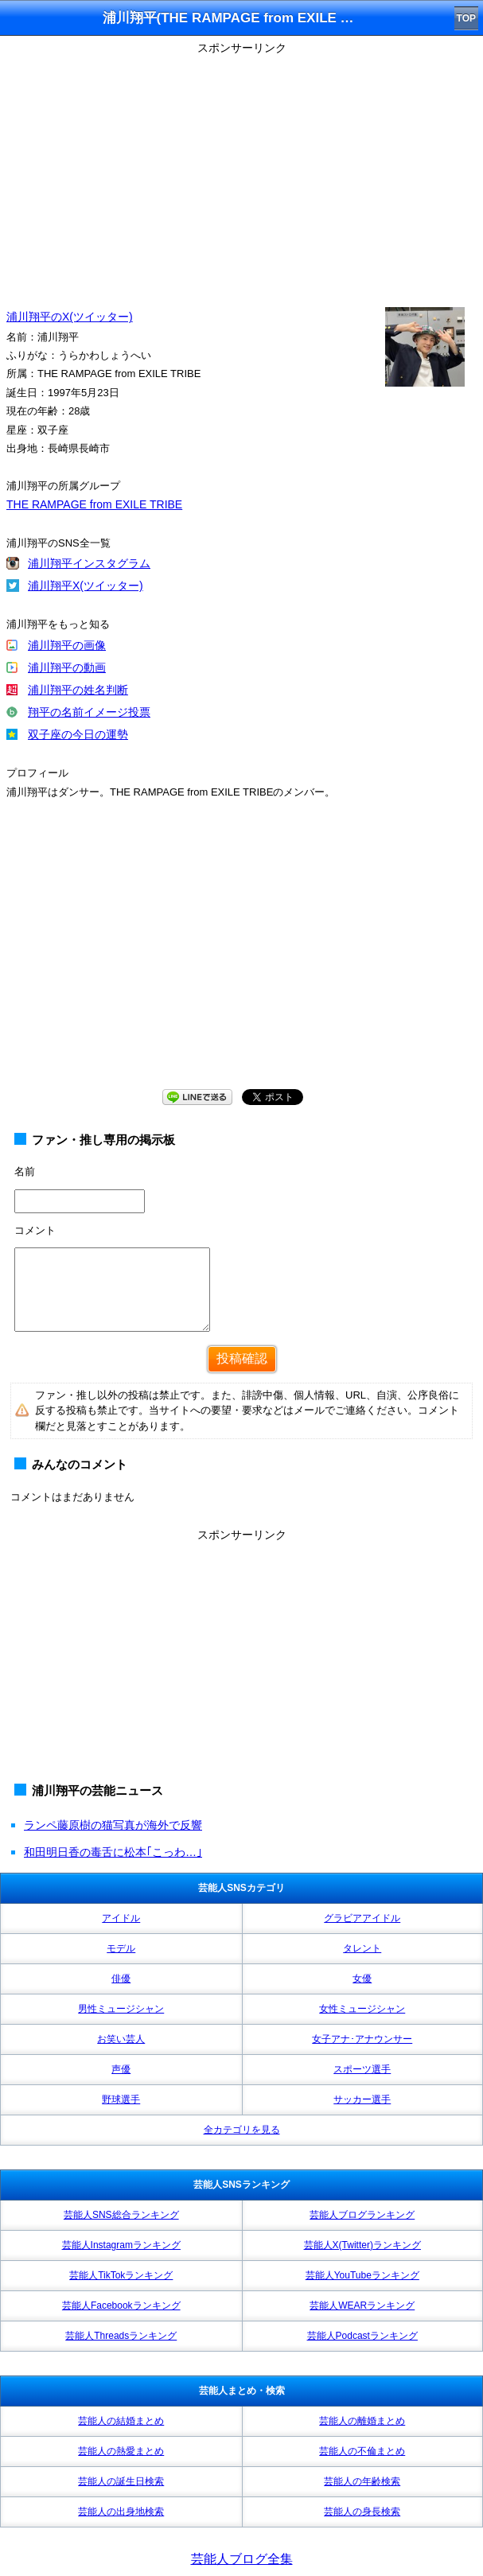 This screenshot has width=483, height=2576. What do you see at coordinates (121, 2451) in the screenshot?
I see `芸能人の熱愛まとめ` at bounding box center [121, 2451].